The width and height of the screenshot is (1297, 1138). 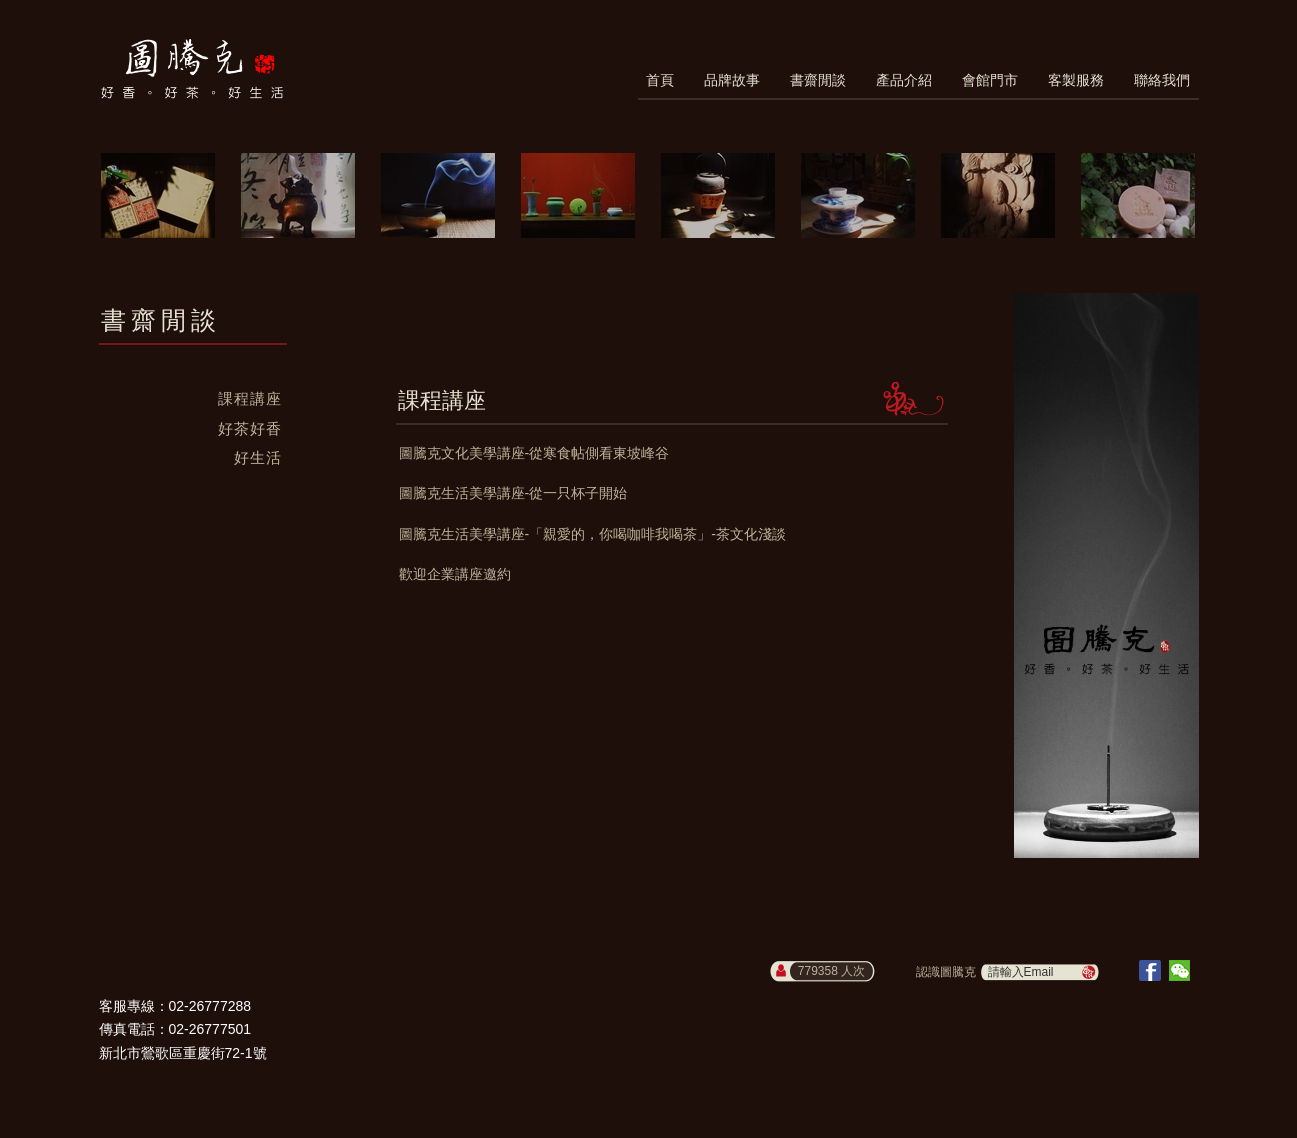 I want to click on 圖騰克生活美學講座-「親愛的，你喝咖啡我喝茶」-茶文化淺談, so click(x=592, y=534).